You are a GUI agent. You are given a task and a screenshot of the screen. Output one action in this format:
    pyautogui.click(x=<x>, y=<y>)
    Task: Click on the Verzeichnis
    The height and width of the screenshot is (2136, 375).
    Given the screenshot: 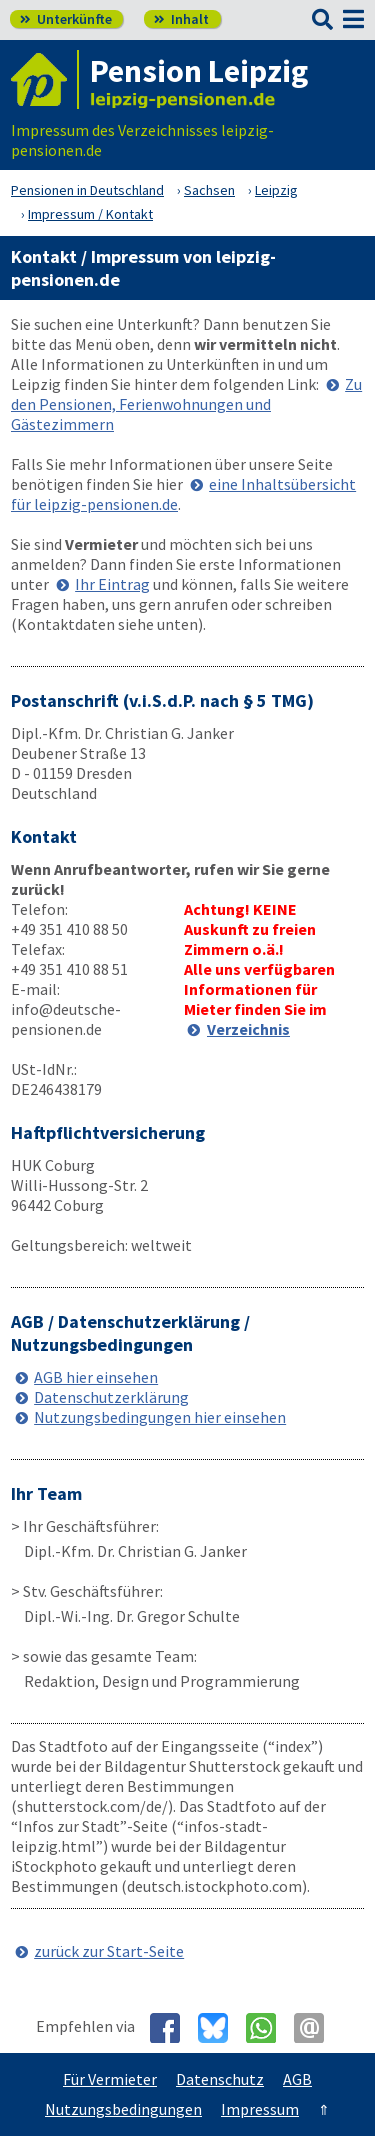 What is the action you would take?
    pyautogui.click(x=248, y=1029)
    